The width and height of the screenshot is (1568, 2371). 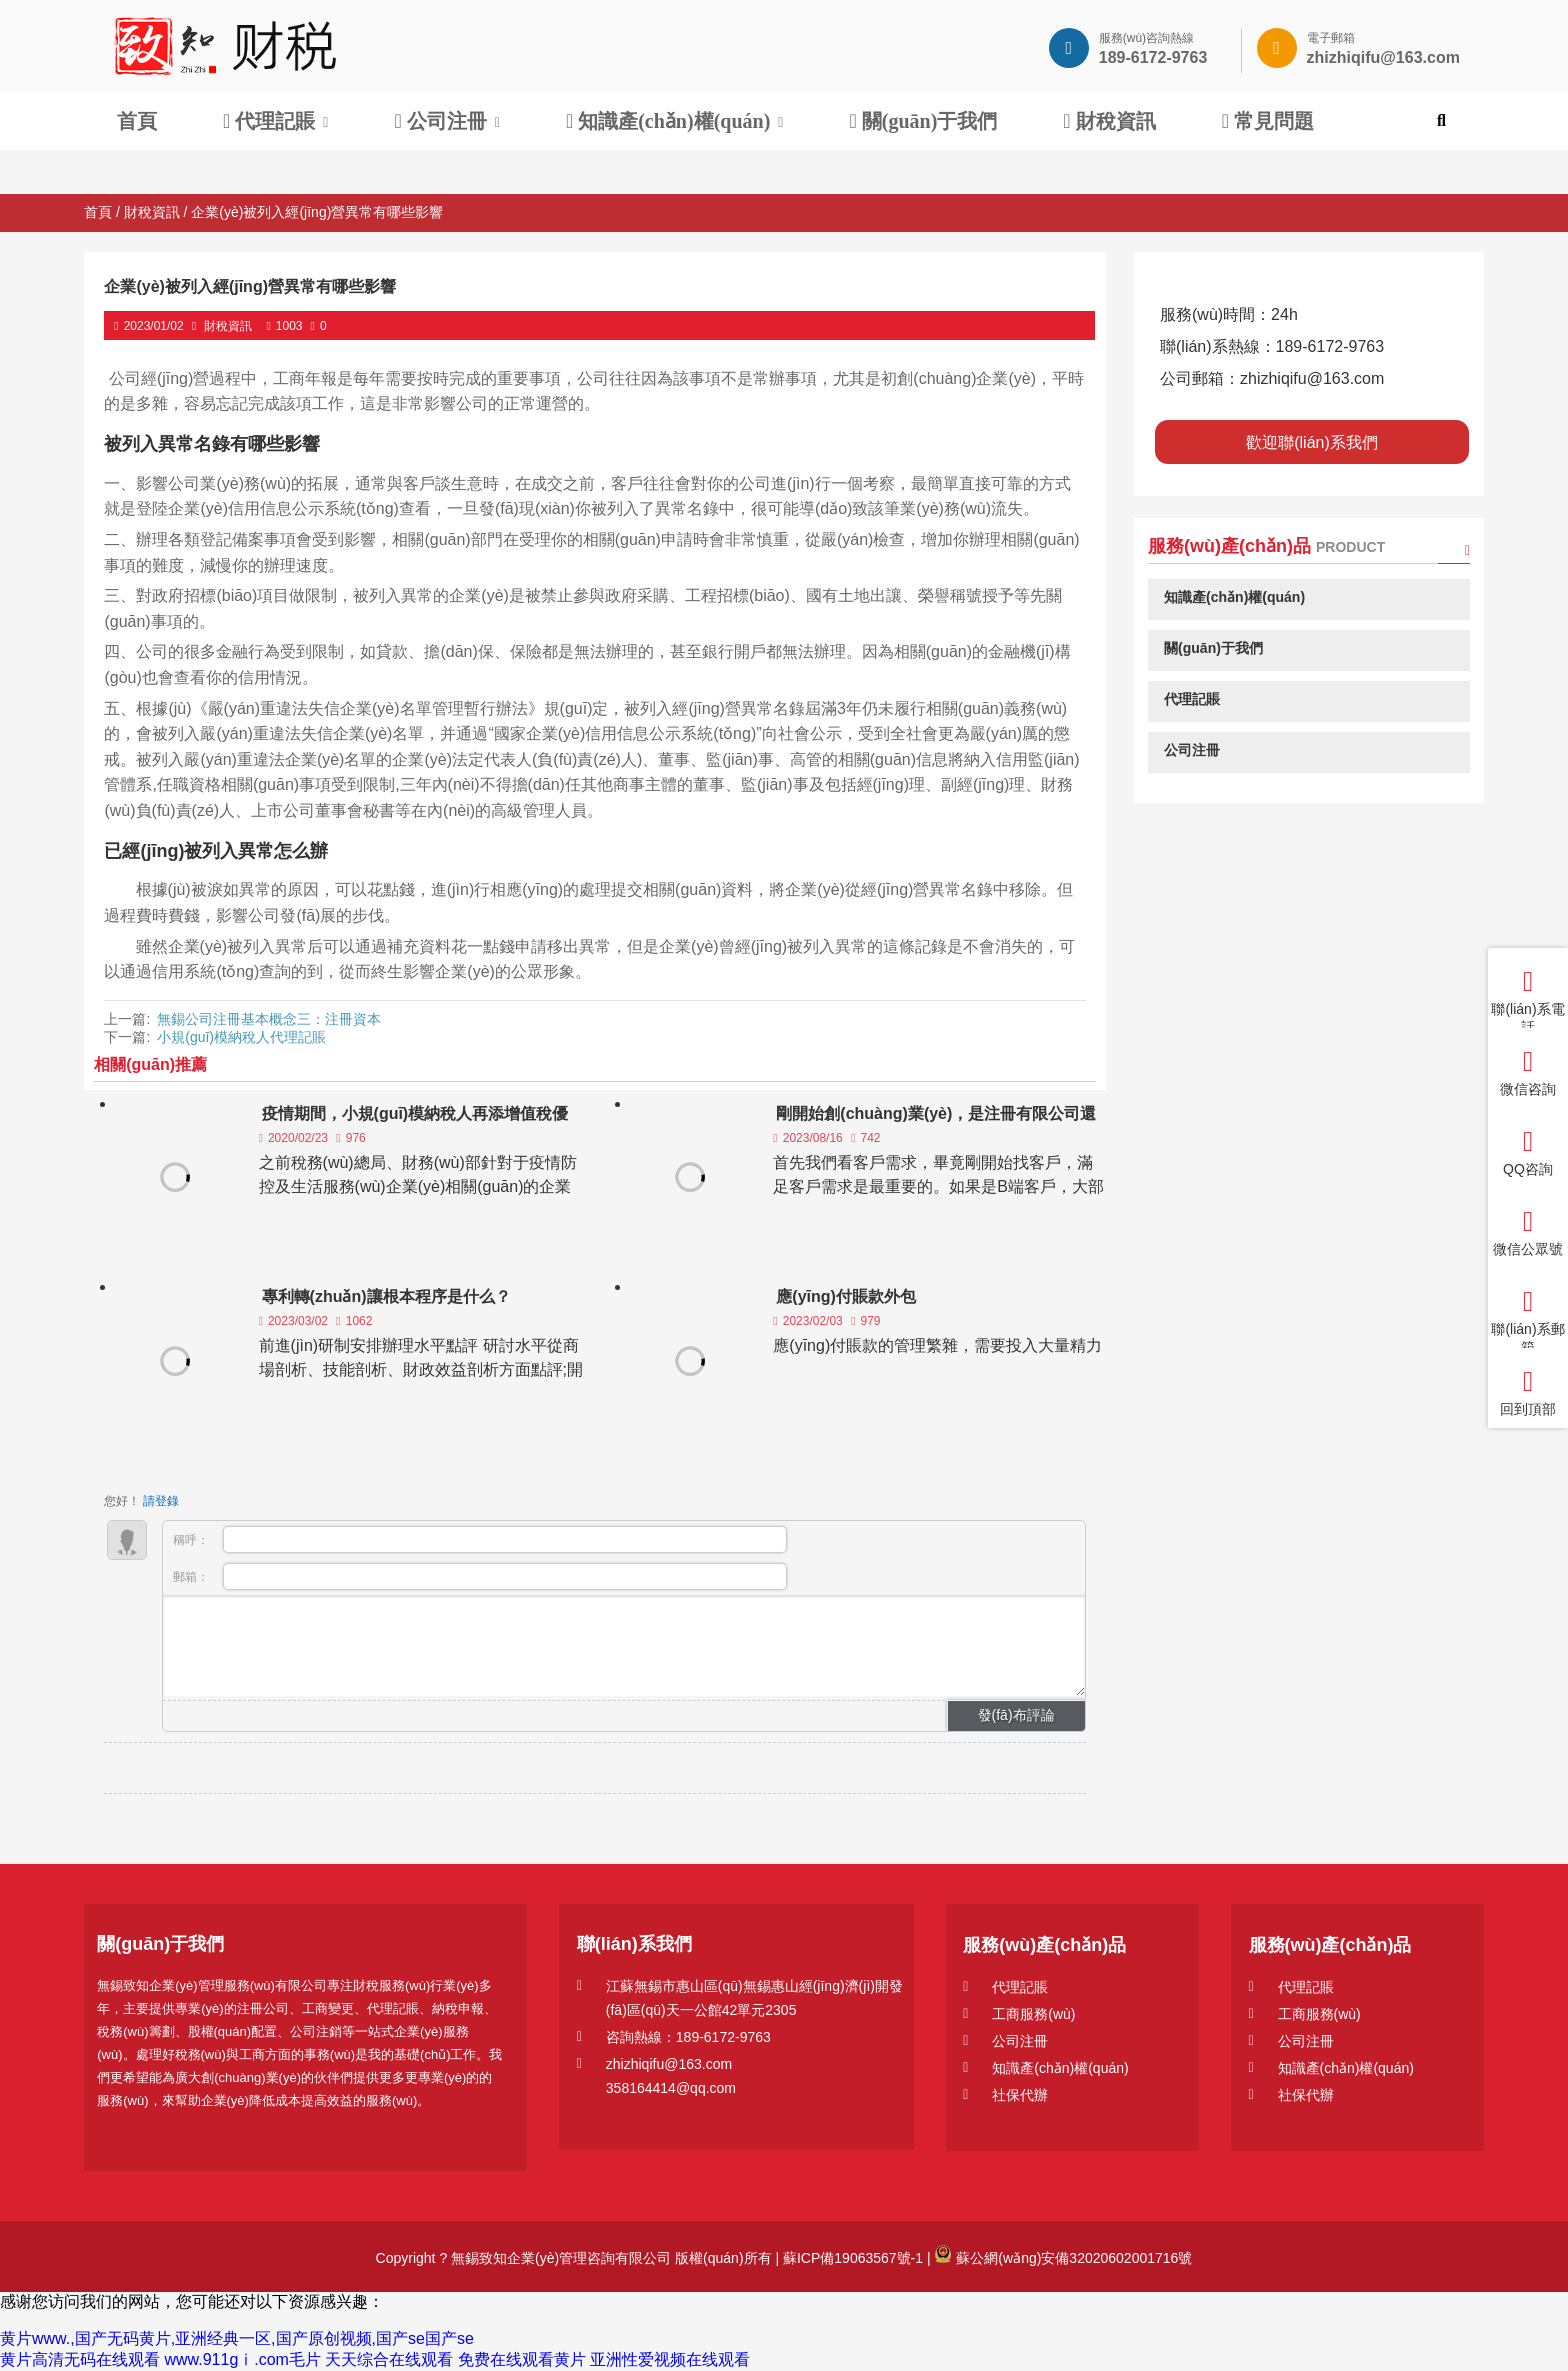 I want to click on 請登錄, so click(x=161, y=1501).